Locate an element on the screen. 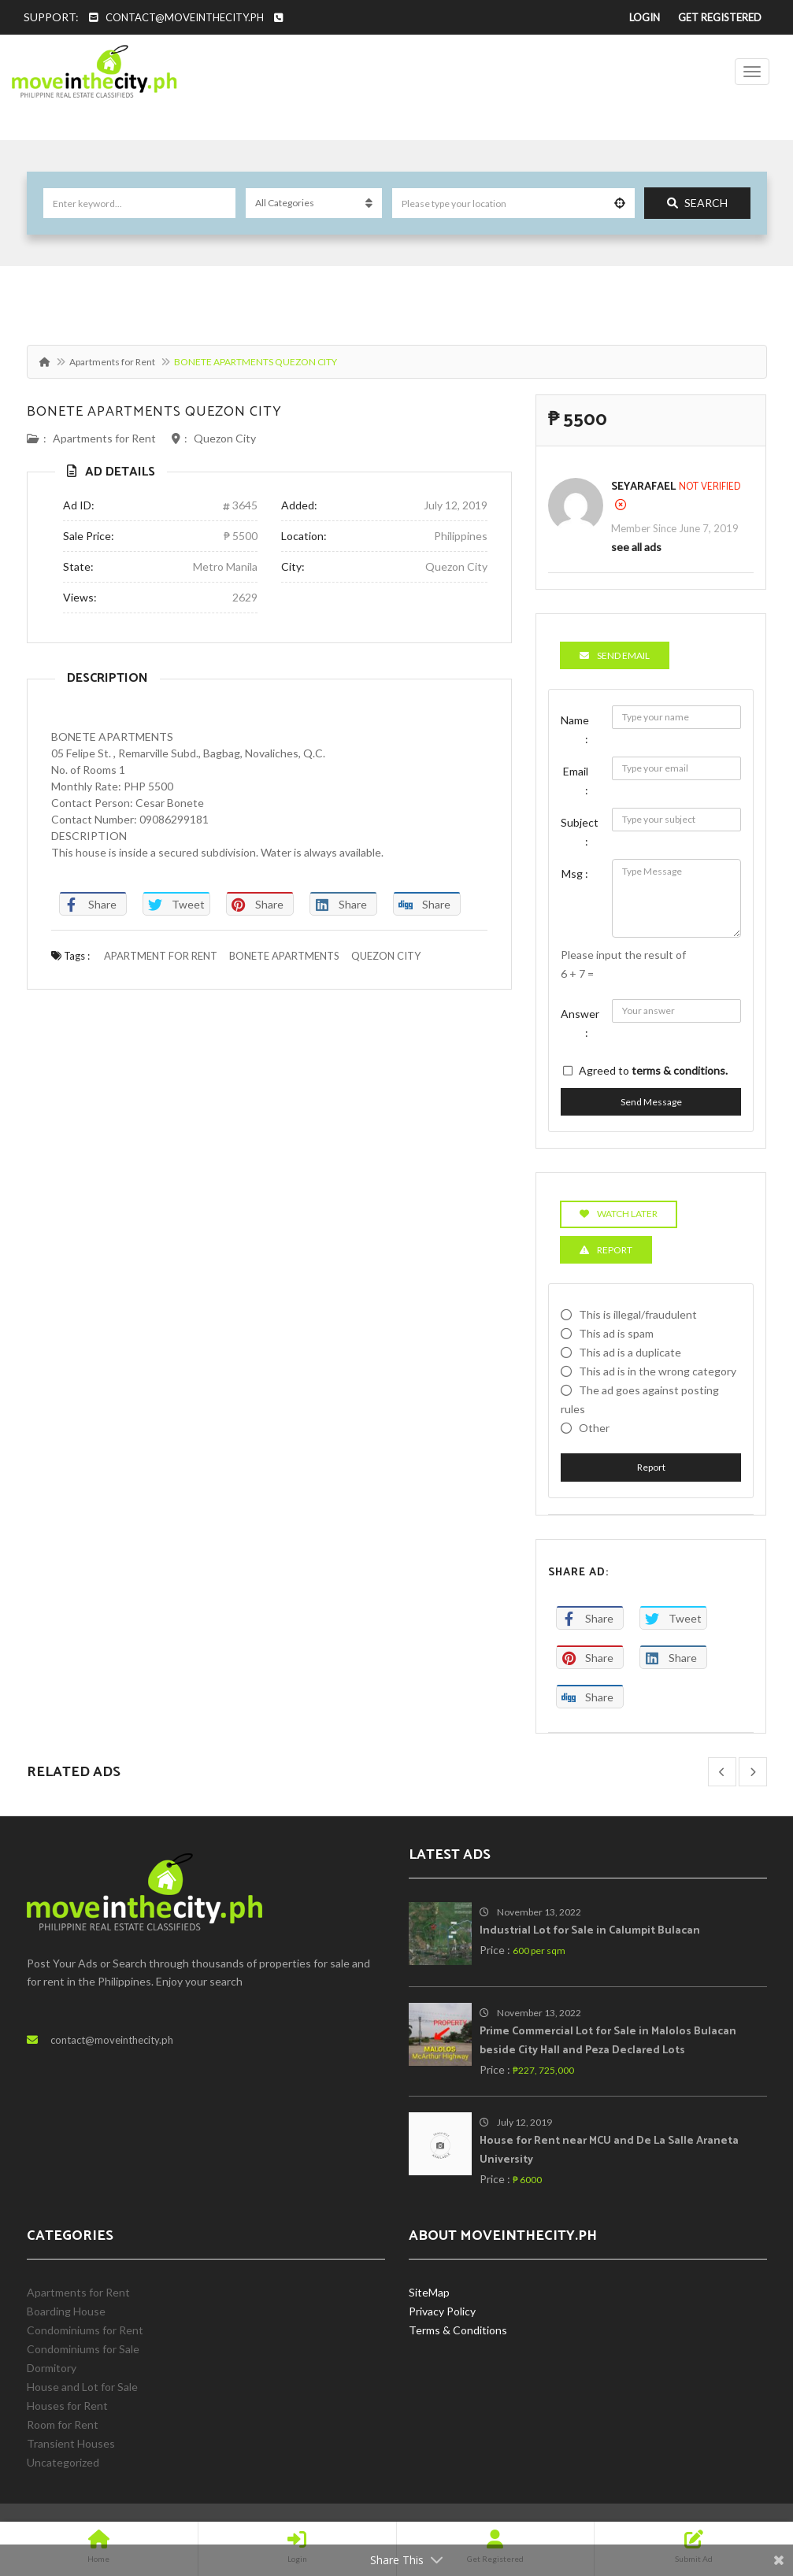  Answer : is located at coordinates (580, 1023).